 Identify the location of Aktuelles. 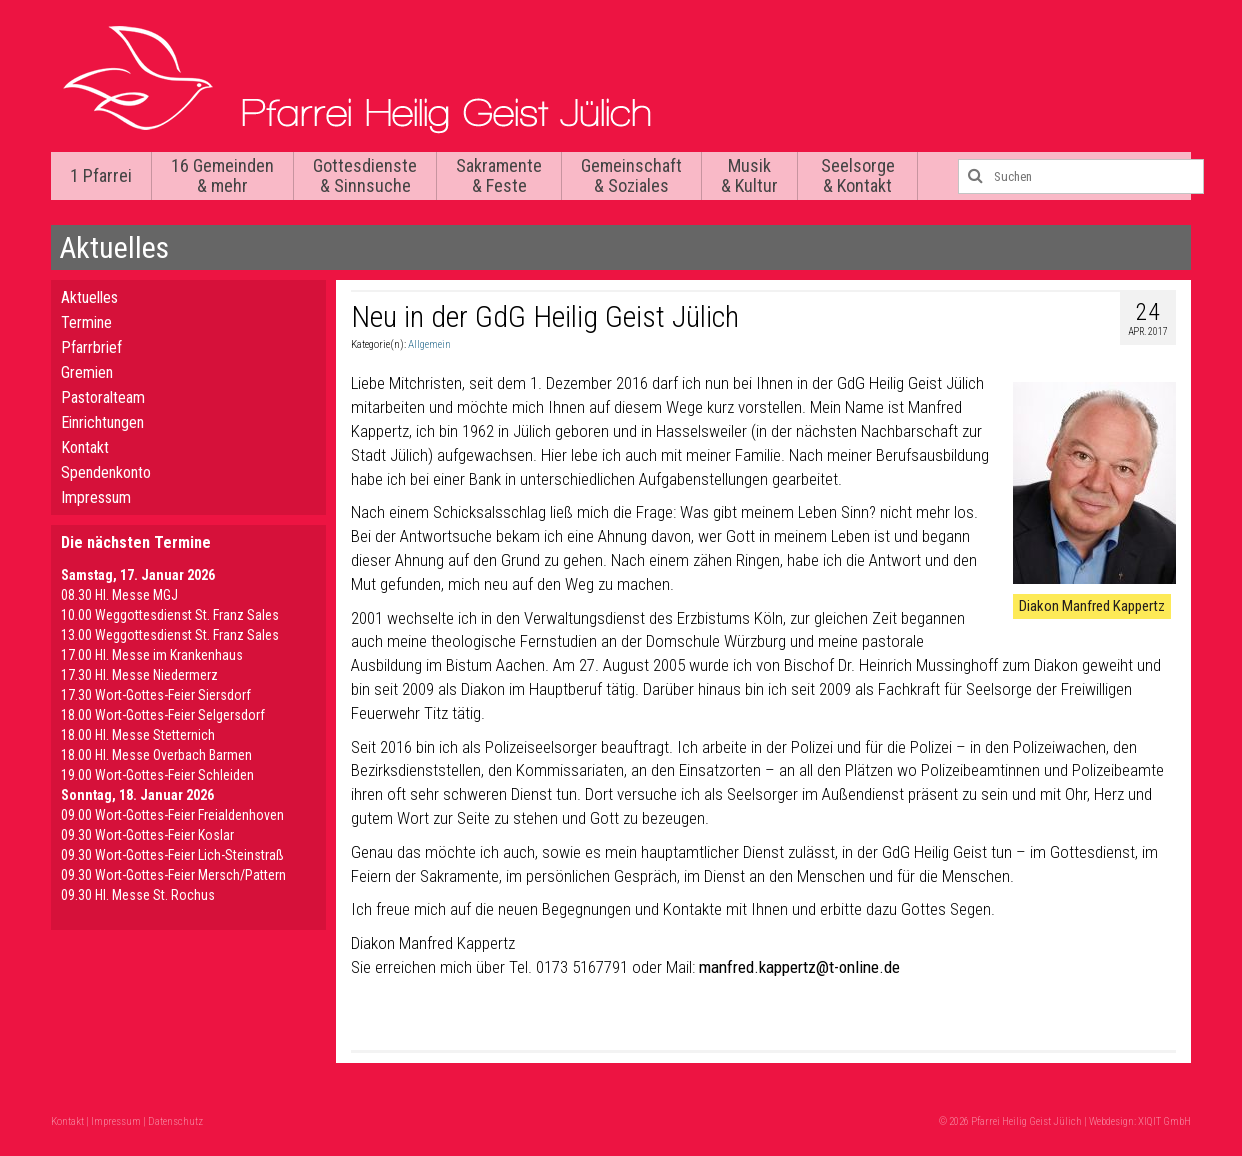
(89, 297).